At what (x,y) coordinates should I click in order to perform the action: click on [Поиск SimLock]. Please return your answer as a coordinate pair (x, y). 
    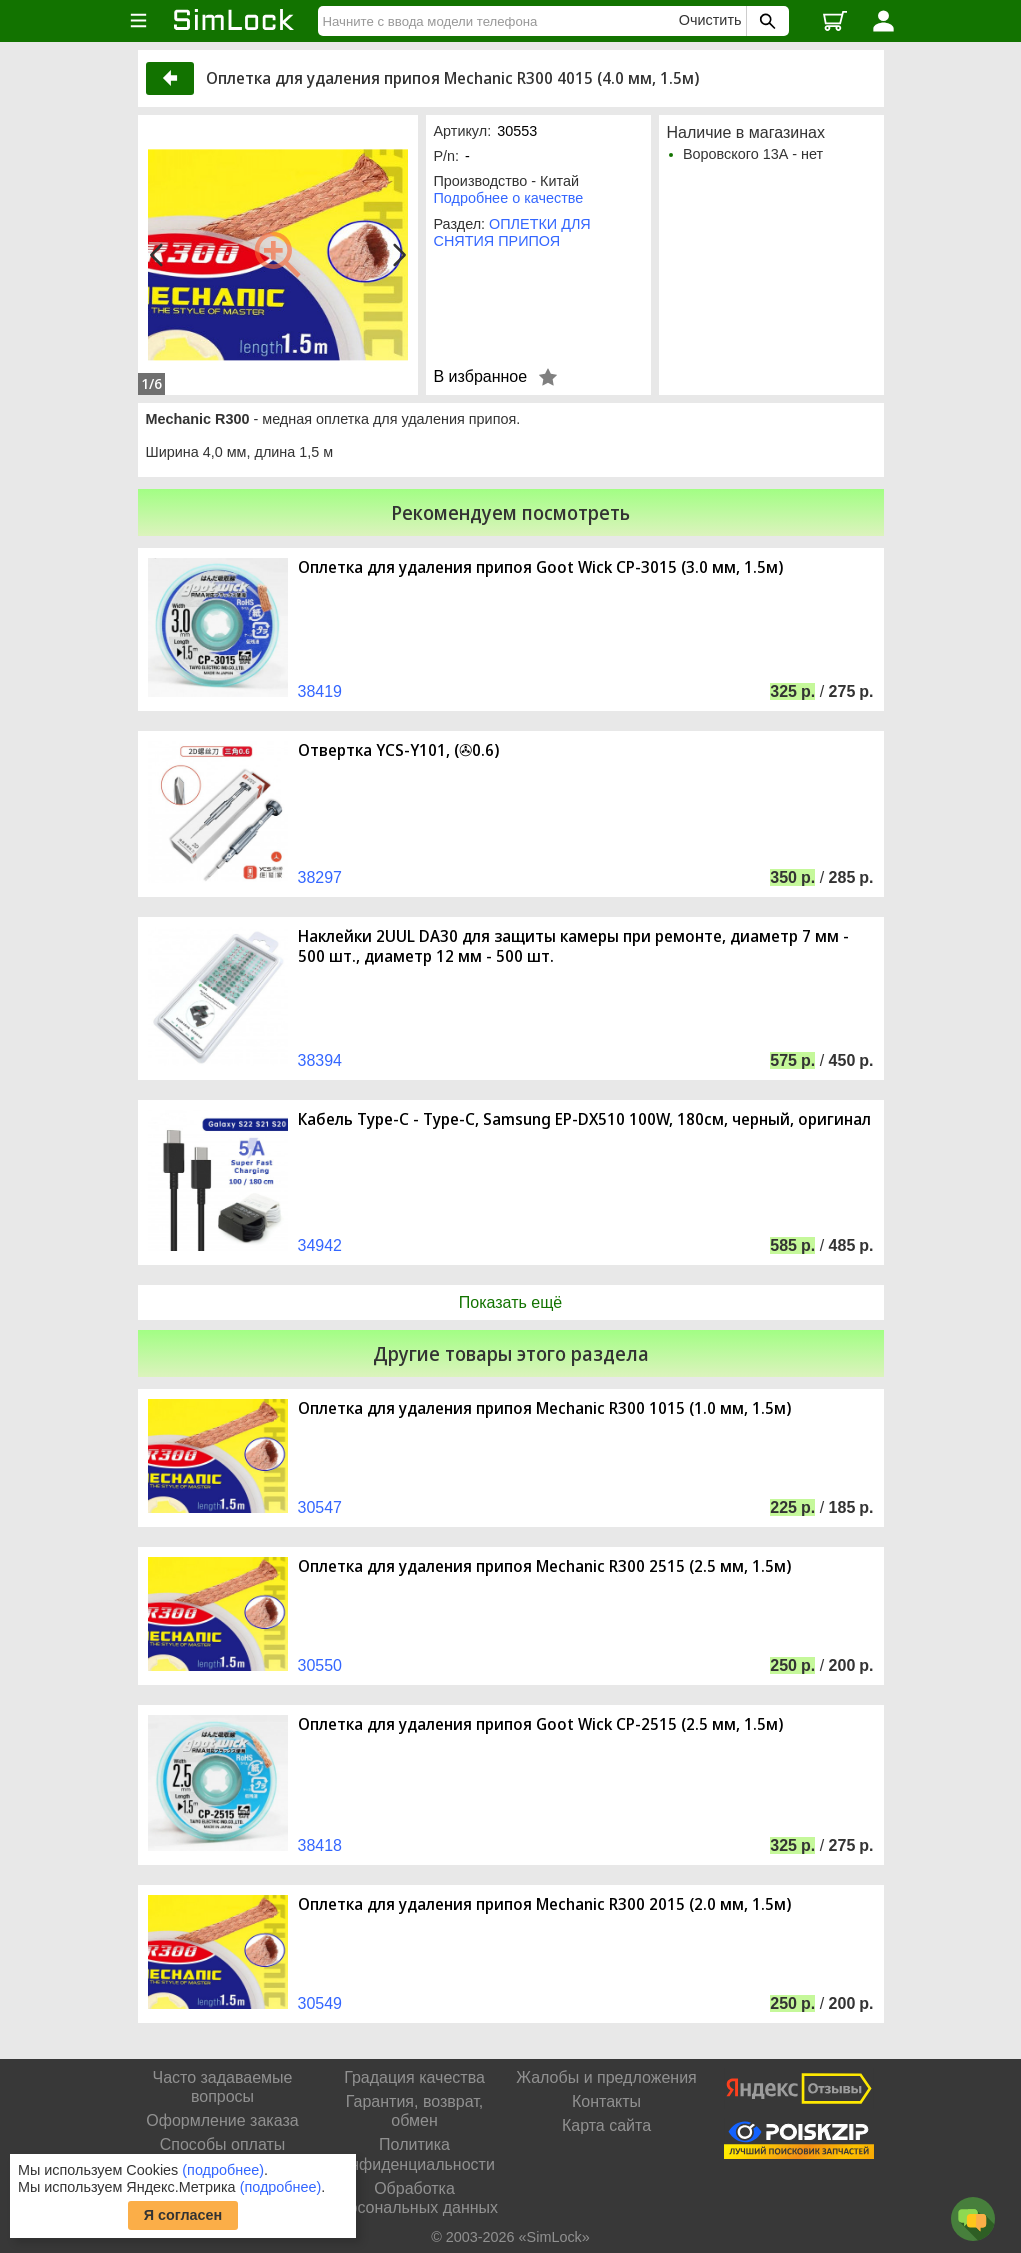
    Looking at the image, I should click on (765, 21).